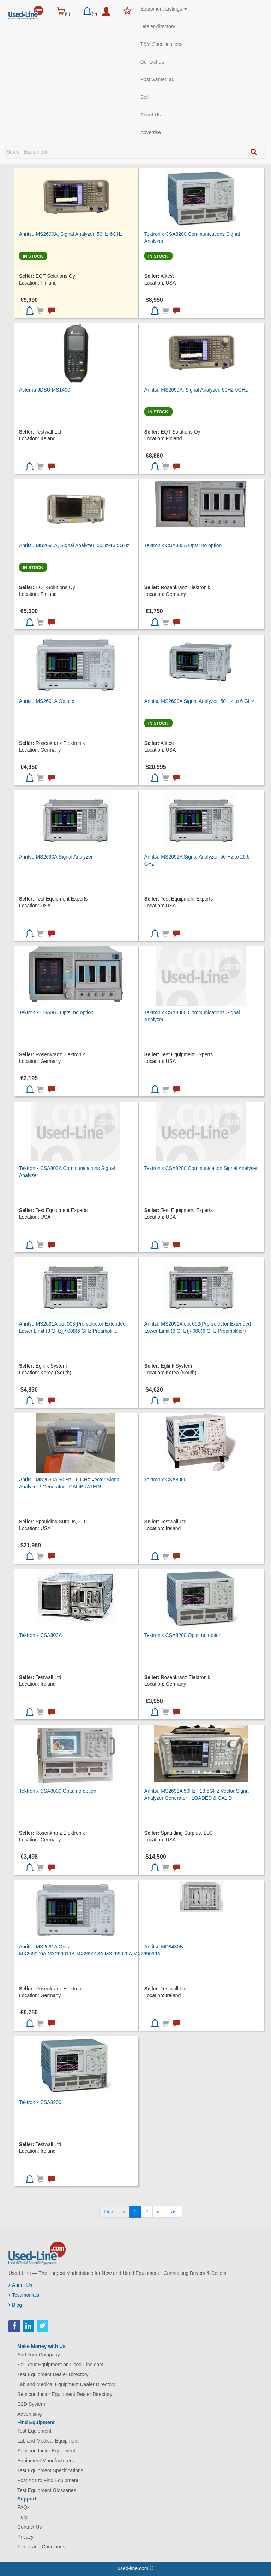  Describe the element at coordinates (23, 2507) in the screenshot. I see `FAQs` at that location.